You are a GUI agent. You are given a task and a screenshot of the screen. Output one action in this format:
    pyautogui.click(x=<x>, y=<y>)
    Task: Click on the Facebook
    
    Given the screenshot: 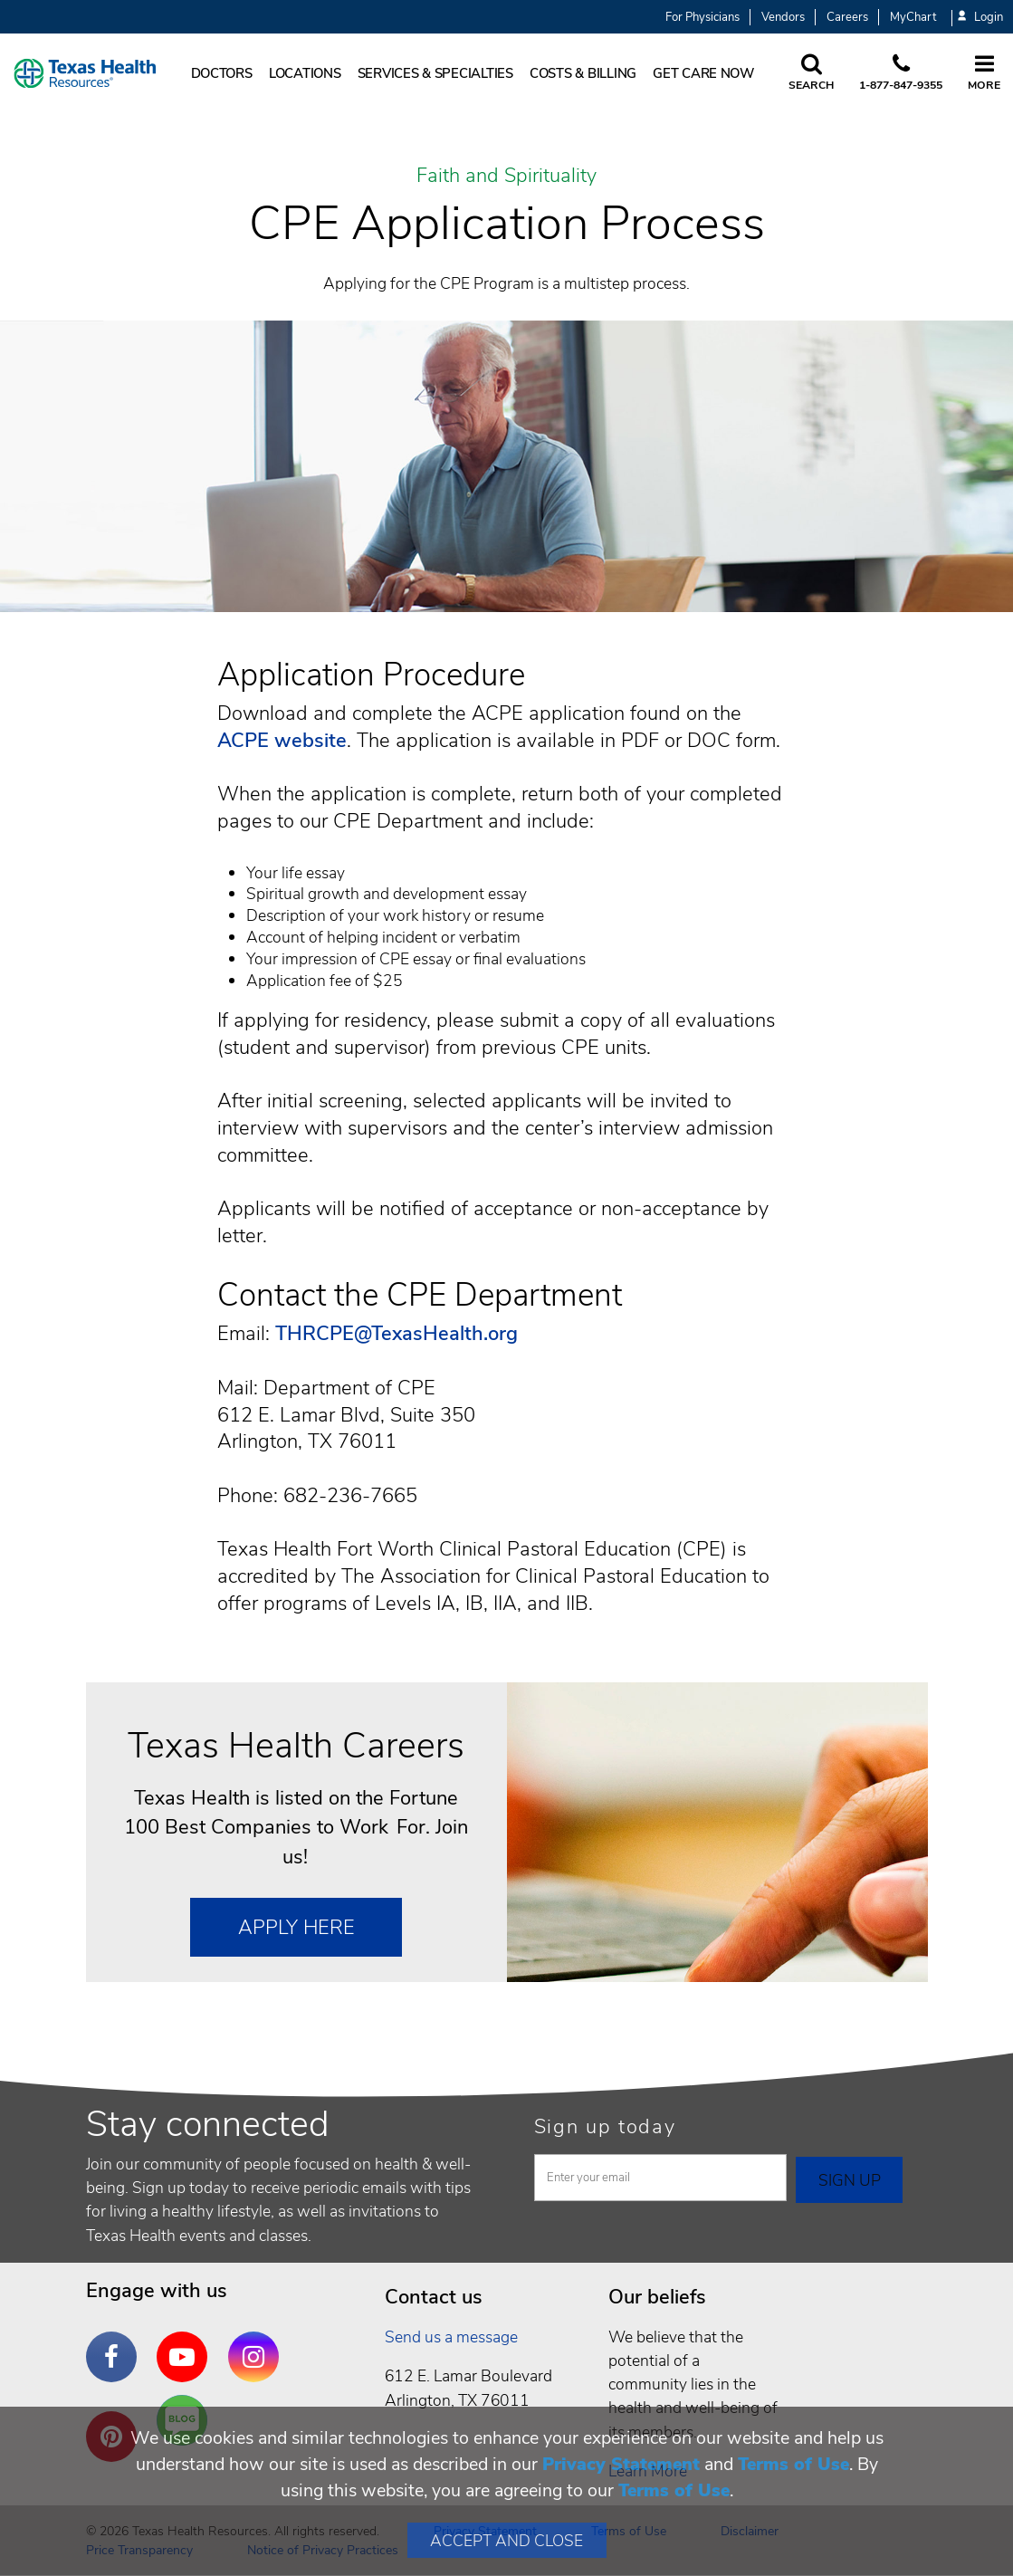 What is the action you would take?
    pyautogui.click(x=116, y=2343)
    